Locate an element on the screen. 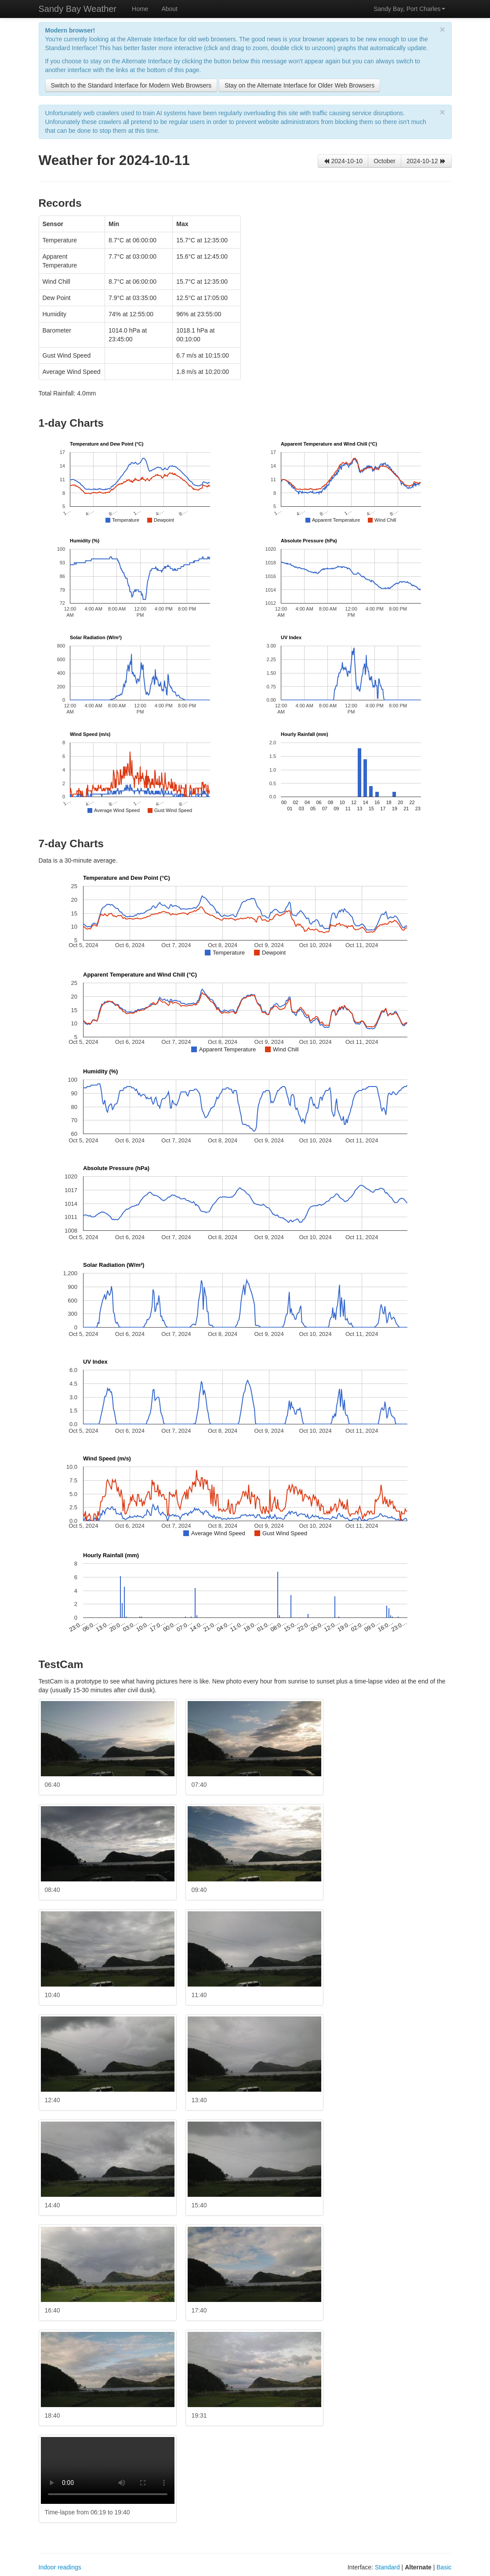 This screenshot has width=490, height=2576. 2024-10-10 is located at coordinates (343, 161).